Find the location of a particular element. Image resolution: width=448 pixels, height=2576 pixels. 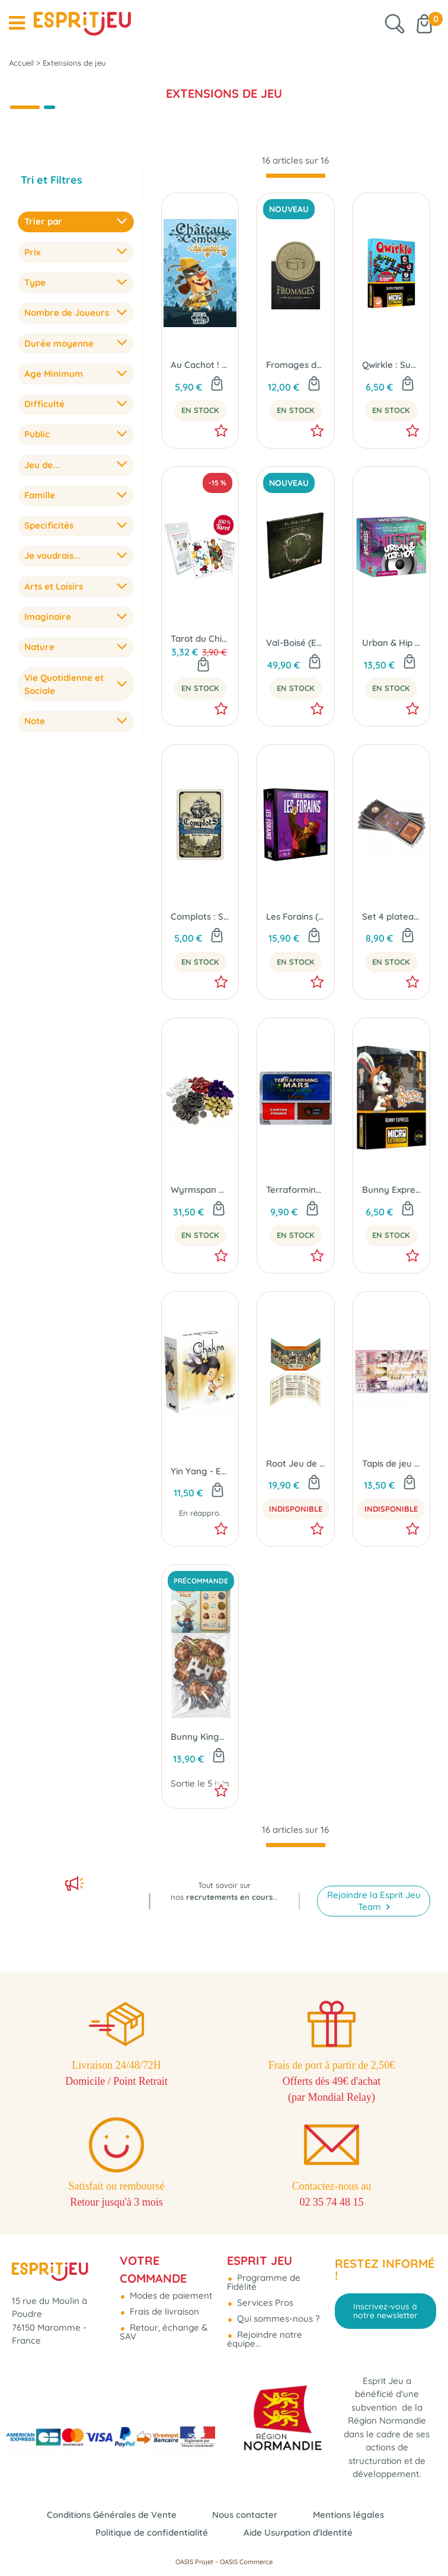

OASIS Commerce is located at coordinates (246, 2562).